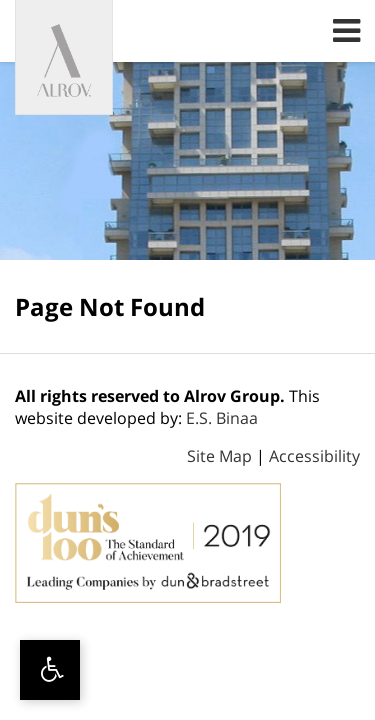 This screenshot has height=720, width=375. Describe the element at coordinates (219, 456) in the screenshot. I see `Site Map` at that location.